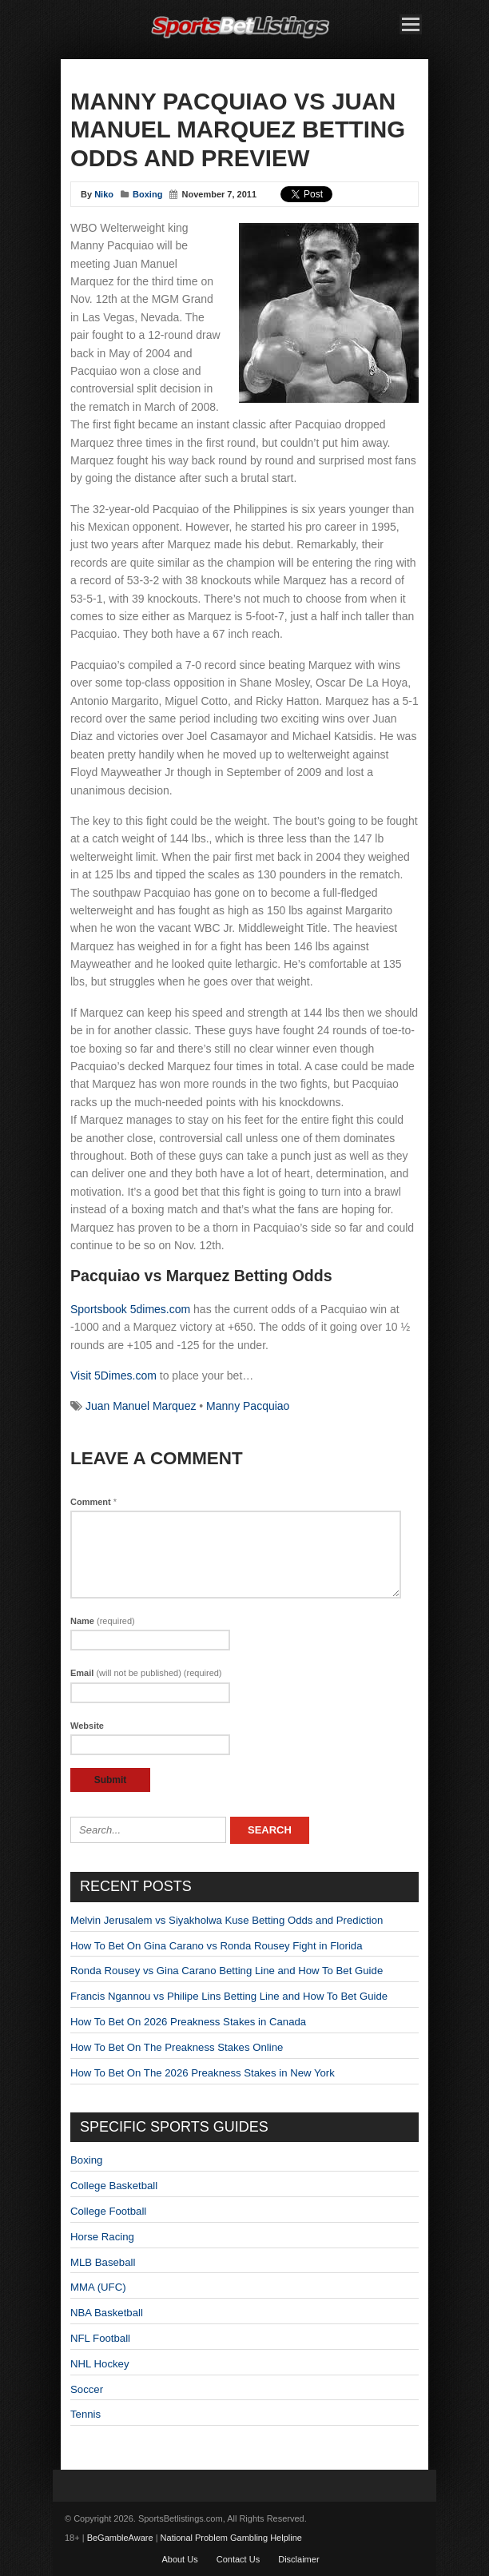 The image size is (489, 2576). What do you see at coordinates (141, 1405) in the screenshot?
I see `Juan Manuel Marquez` at bounding box center [141, 1405].